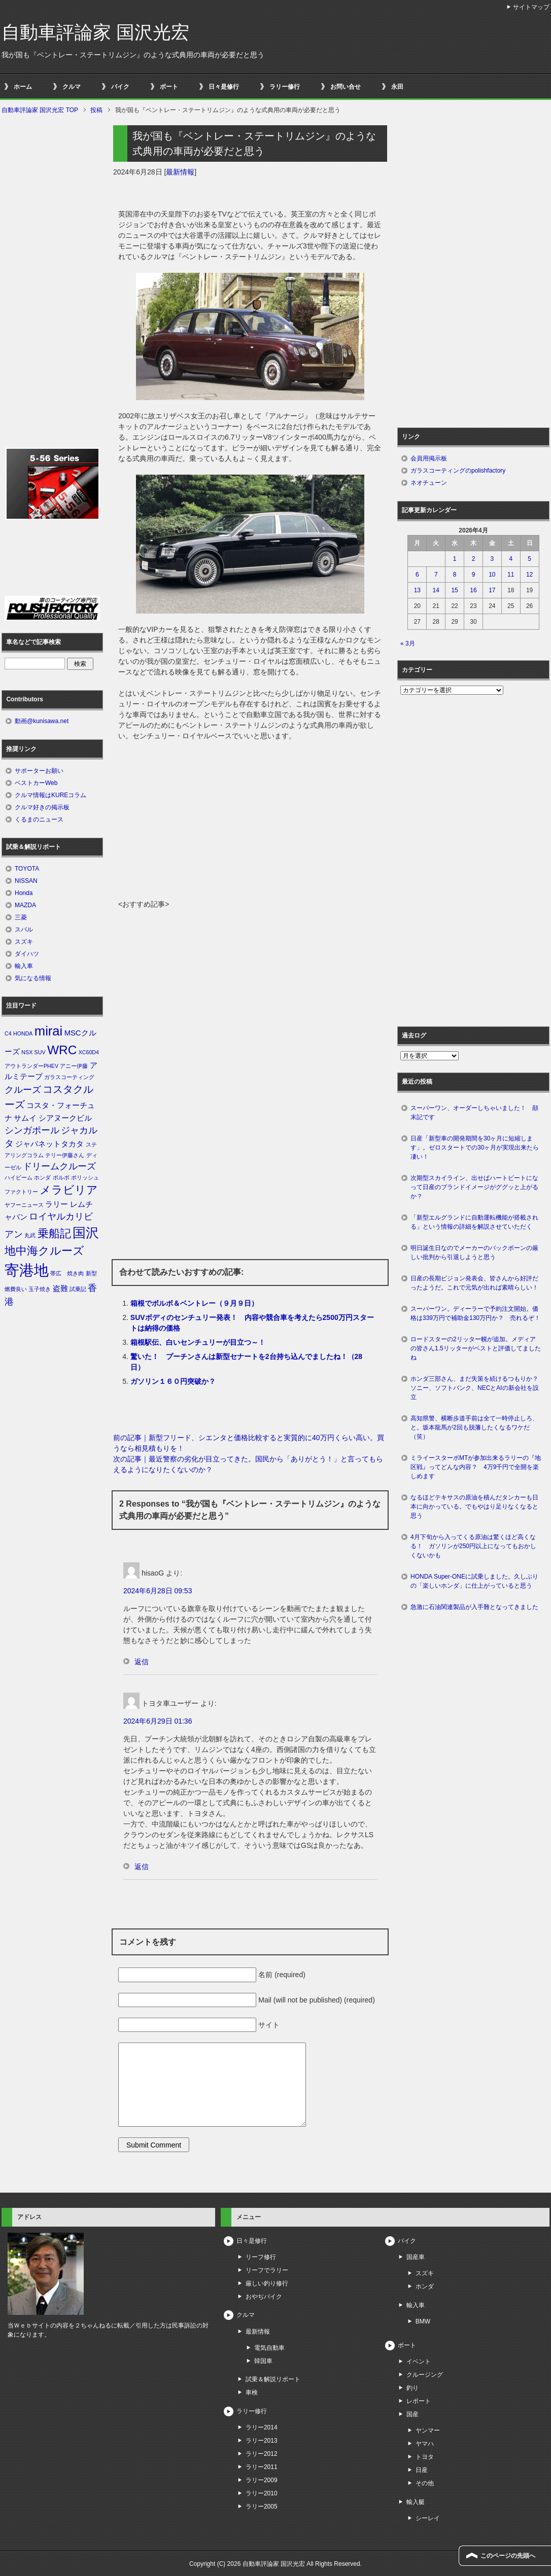 Image resolution: width=551 pixels, height=2576 pixels. What do you see at coordinates (262, 2467) in the screenshot?
I see `ラリー2011` at bounding box center [262, 2467].